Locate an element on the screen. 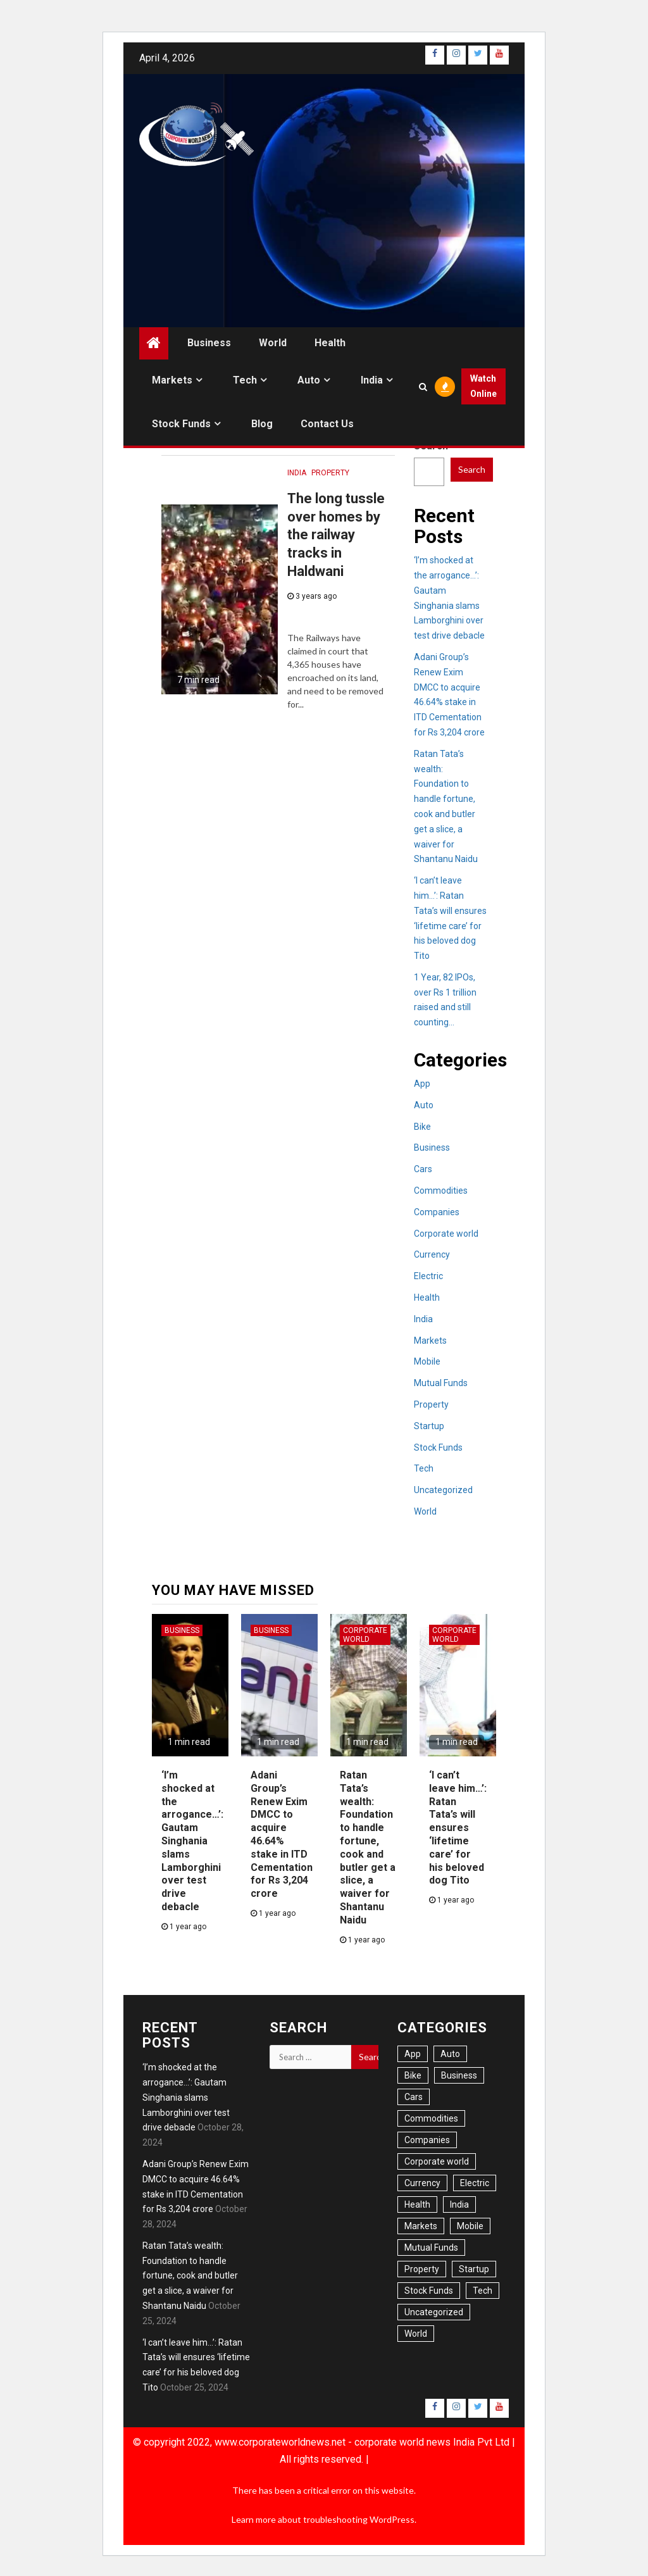 The image size is (648, 2576). Auto [Auto (21 items)] is located at coordinates (450, 2054).